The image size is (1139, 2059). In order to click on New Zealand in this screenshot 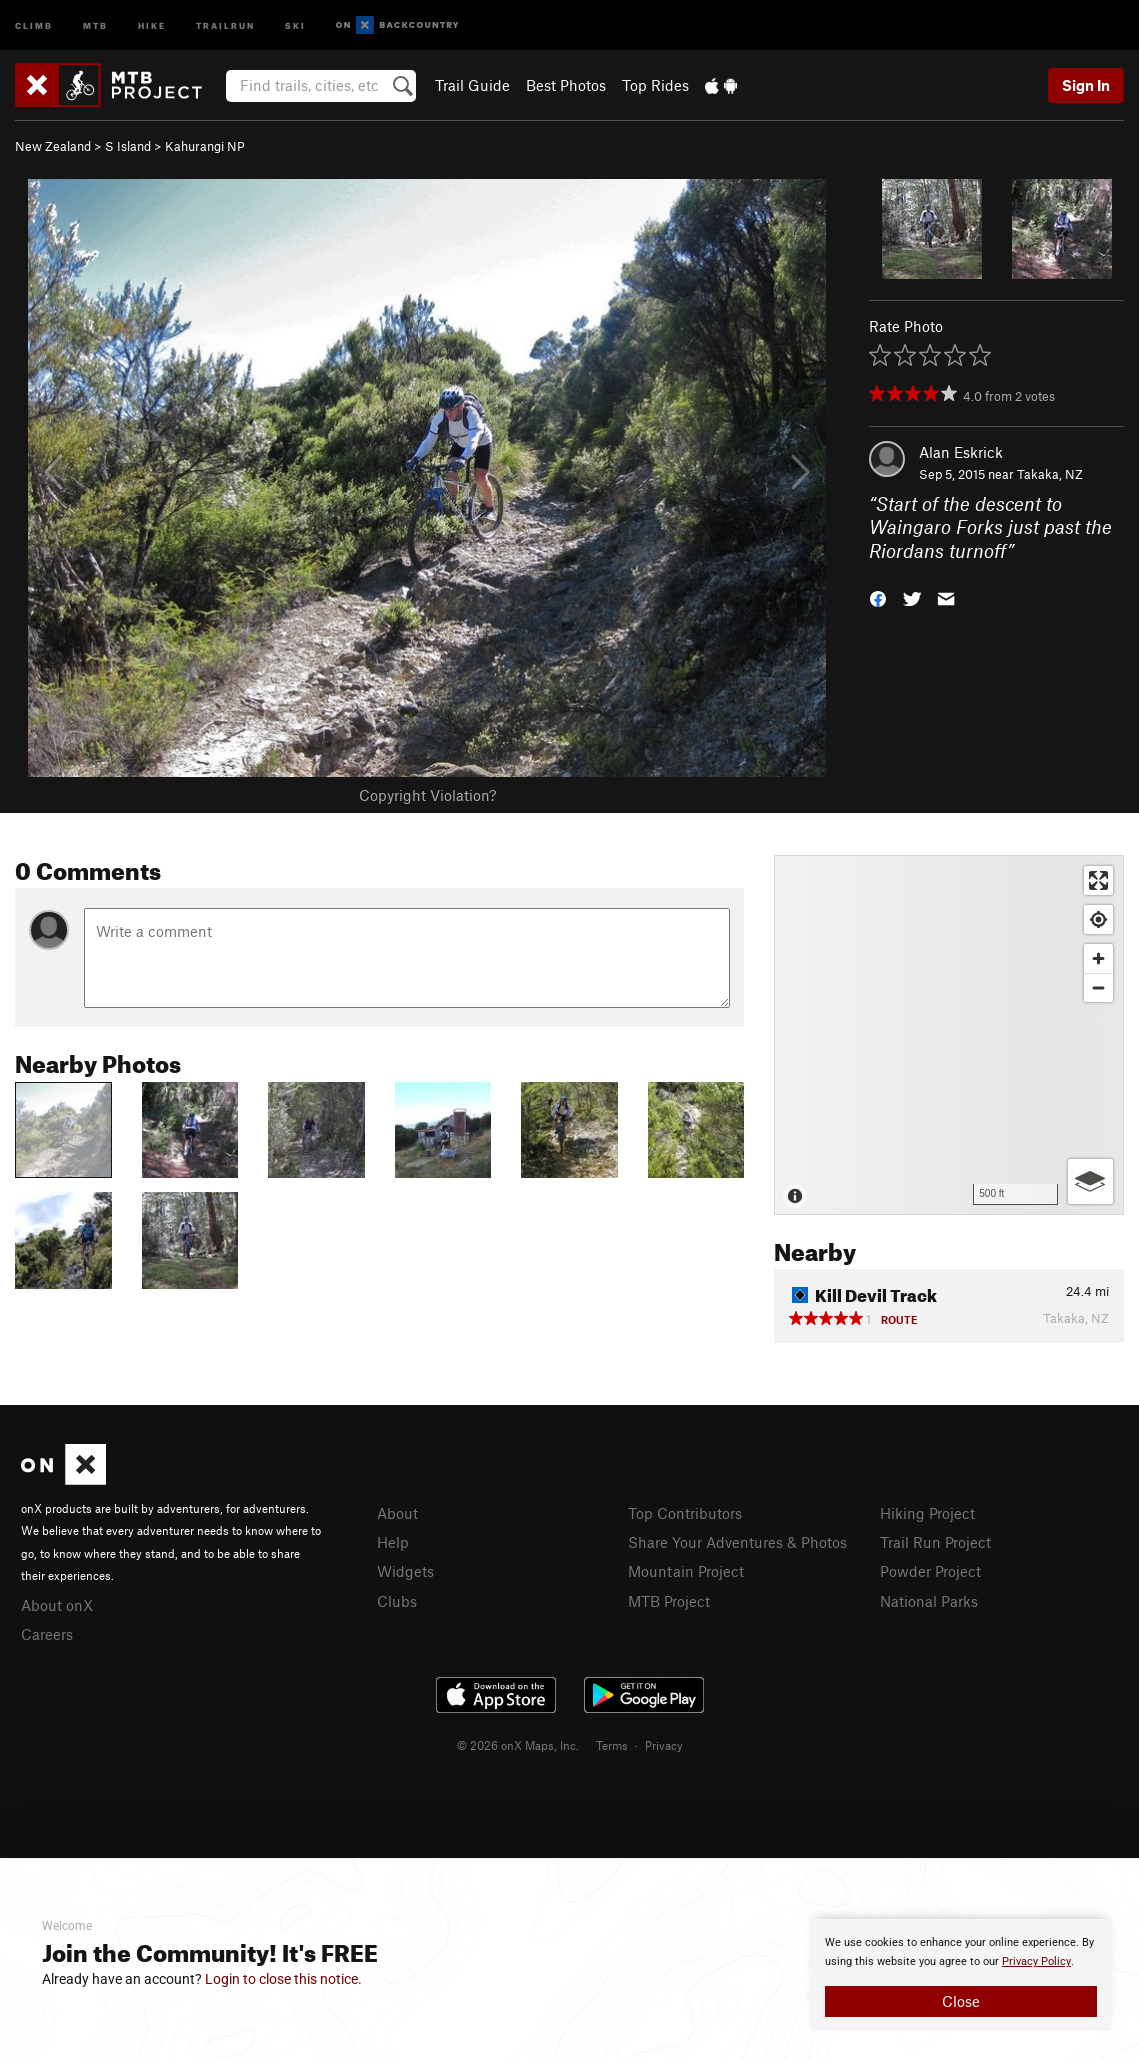, I will do `click(53, 146)`.